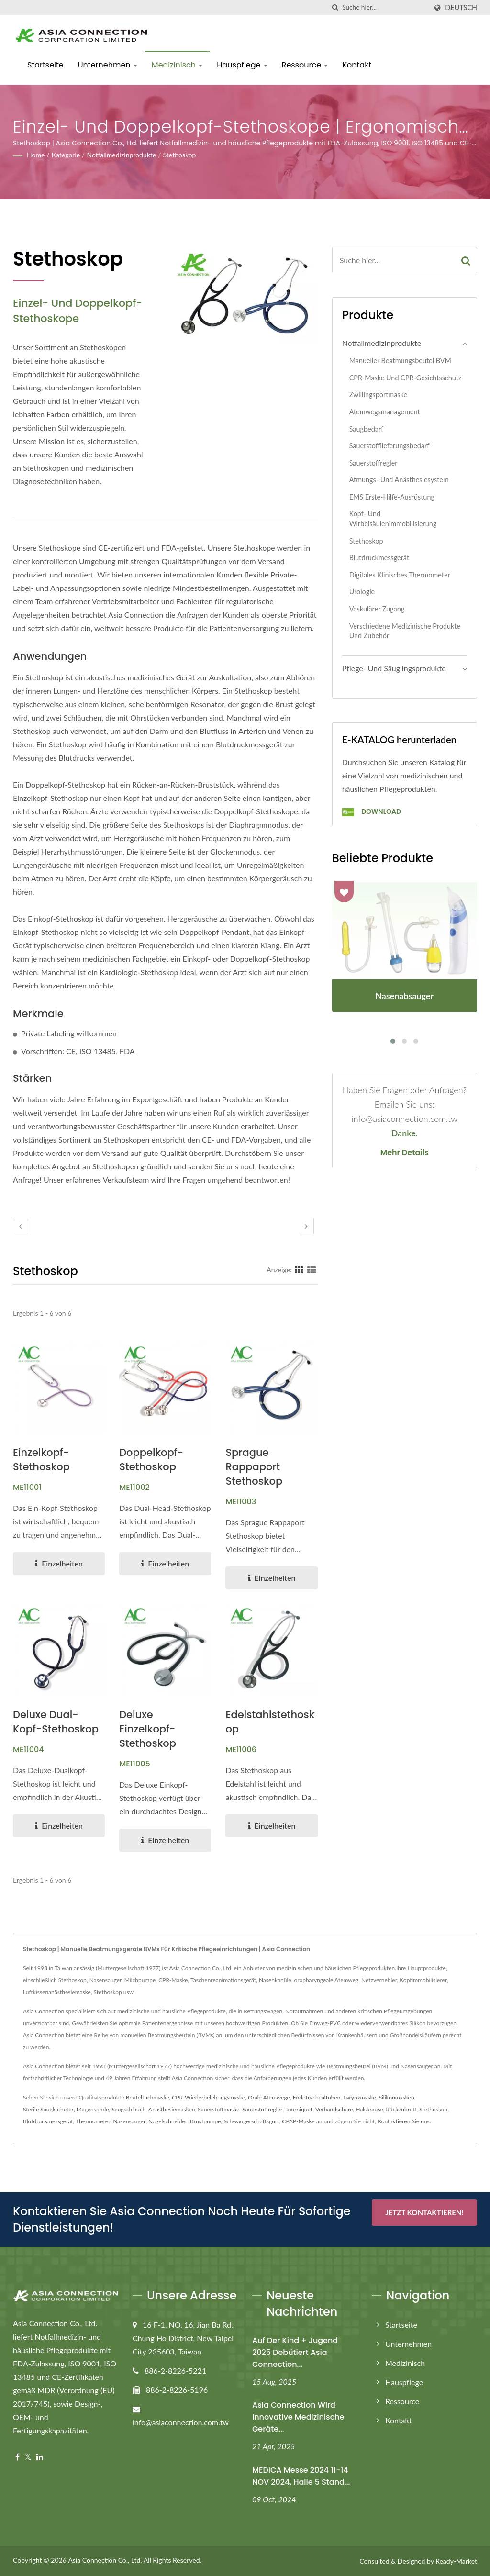 The height and width of the screenshot is (2576, 490). Describe the element at coordinates (305, 64) in the screenshot. I see `Ressource` at that location.